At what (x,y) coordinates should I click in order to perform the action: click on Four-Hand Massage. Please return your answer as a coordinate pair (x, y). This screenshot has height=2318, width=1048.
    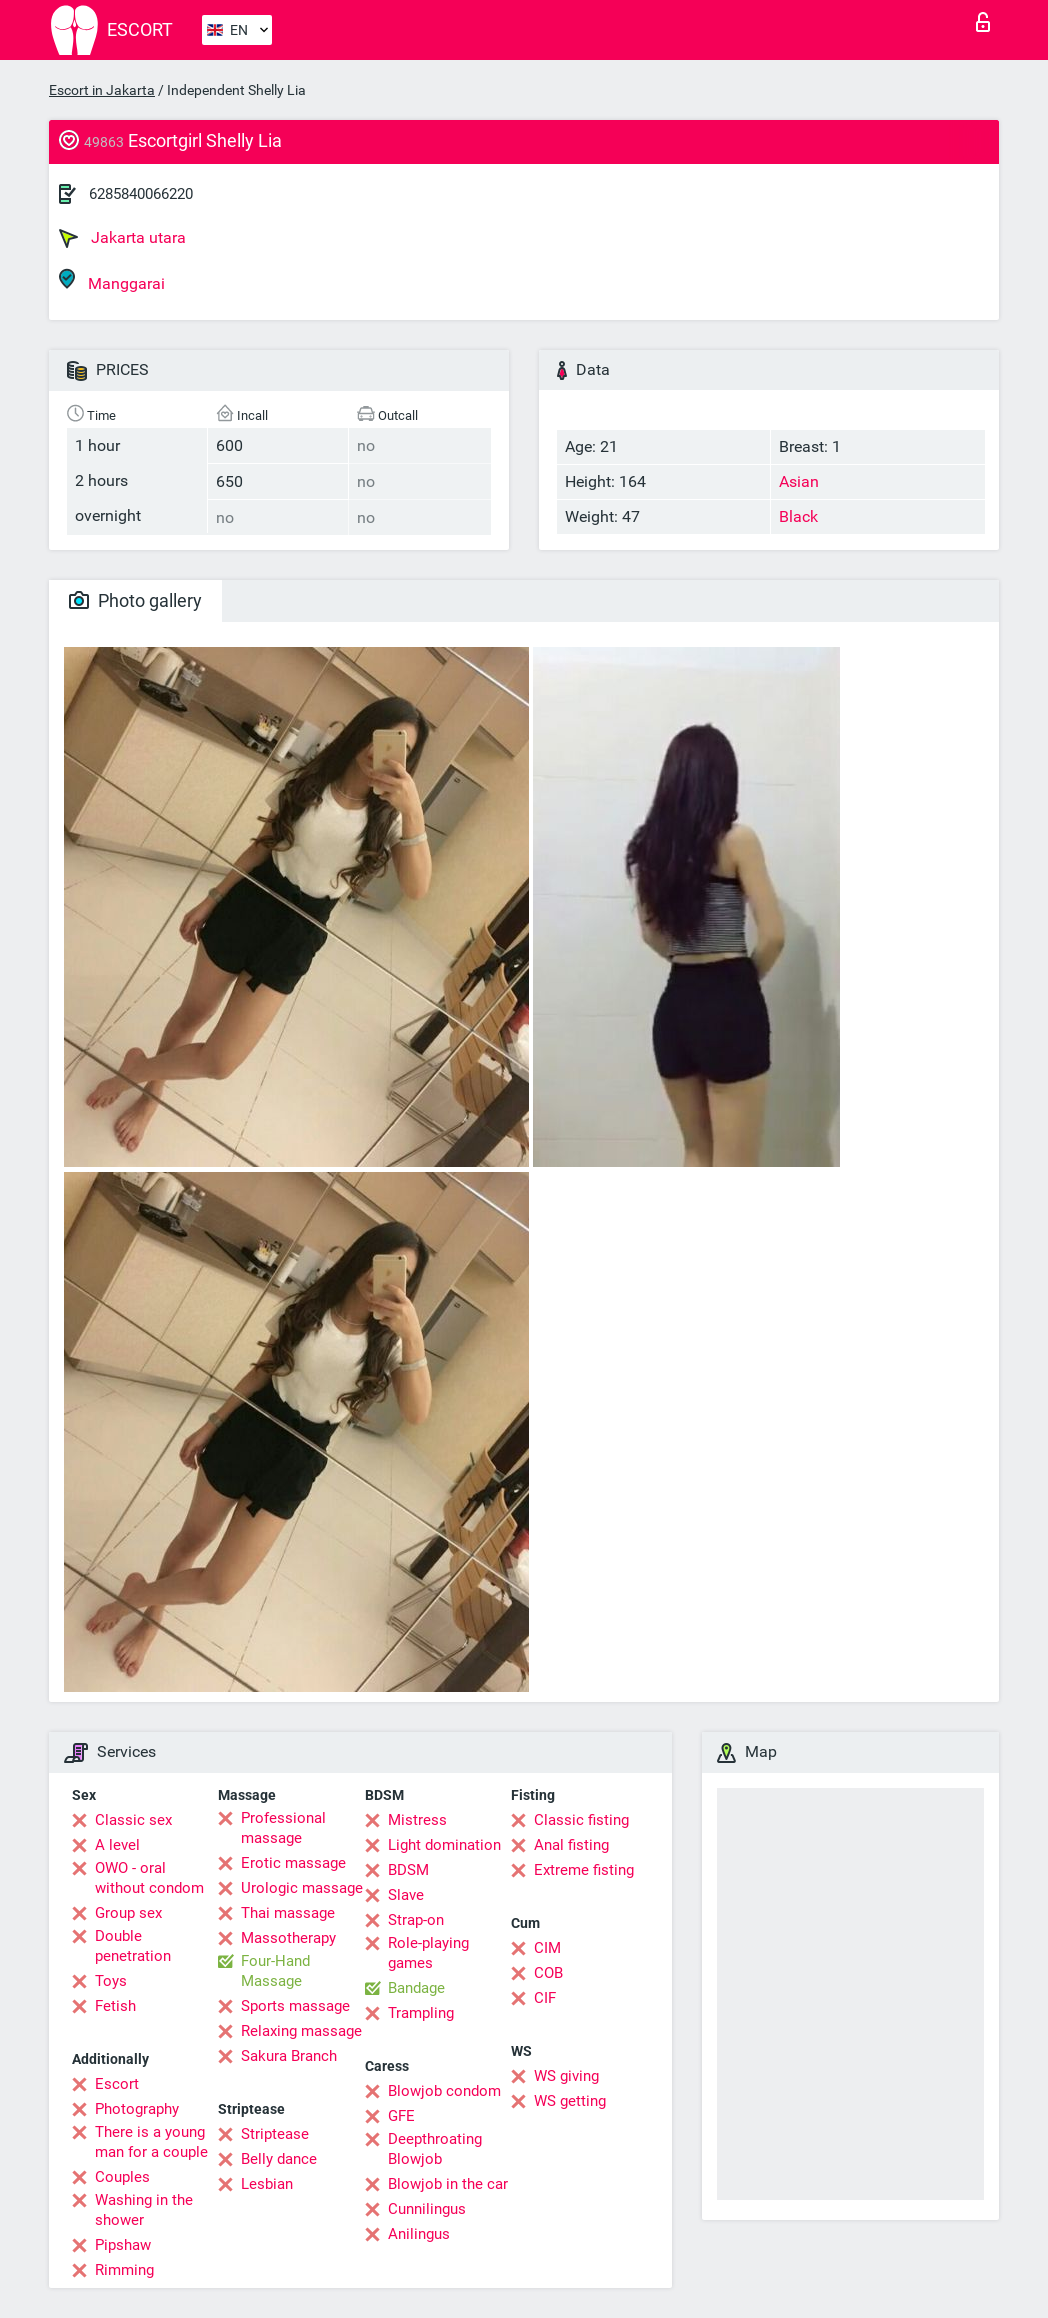
    Looking at the image, I should click on (275, 1971).